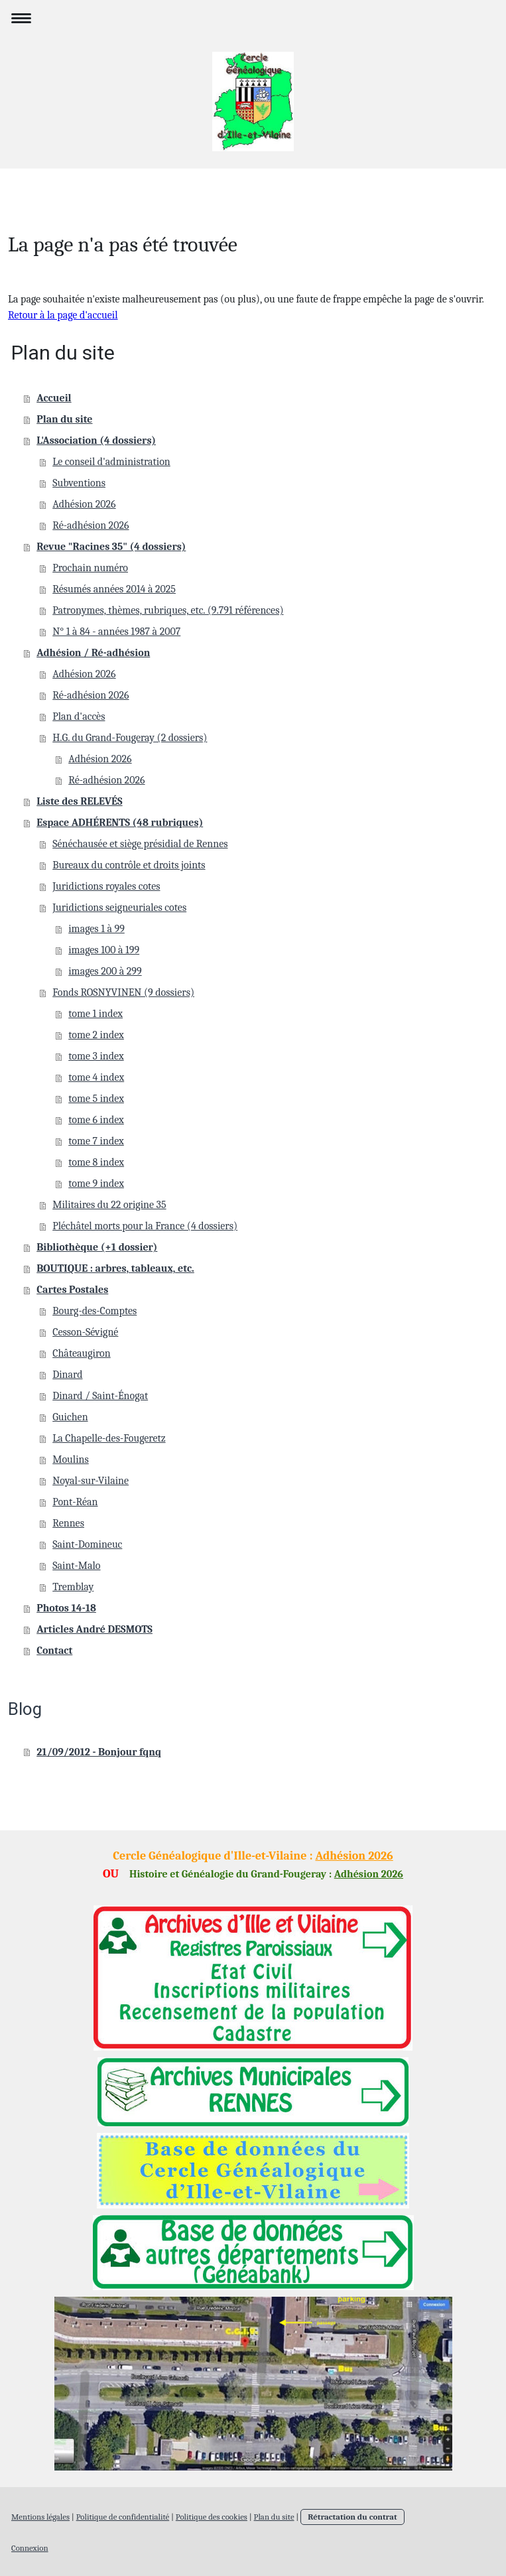 This screenshot has width=506, height=2576. I want to click on Sénéchausée et siège présidial de Rennes, so click(139, 844).